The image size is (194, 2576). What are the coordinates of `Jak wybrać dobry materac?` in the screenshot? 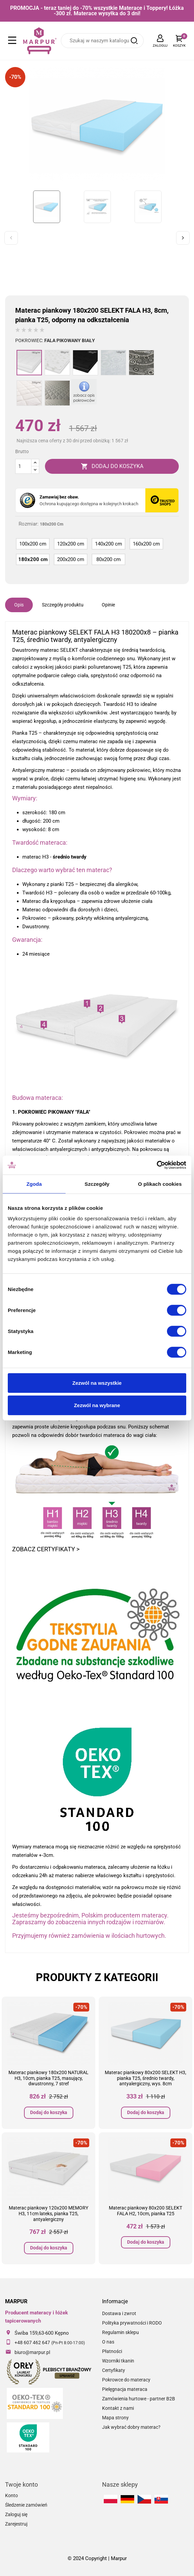 It's located at (131, 2427).